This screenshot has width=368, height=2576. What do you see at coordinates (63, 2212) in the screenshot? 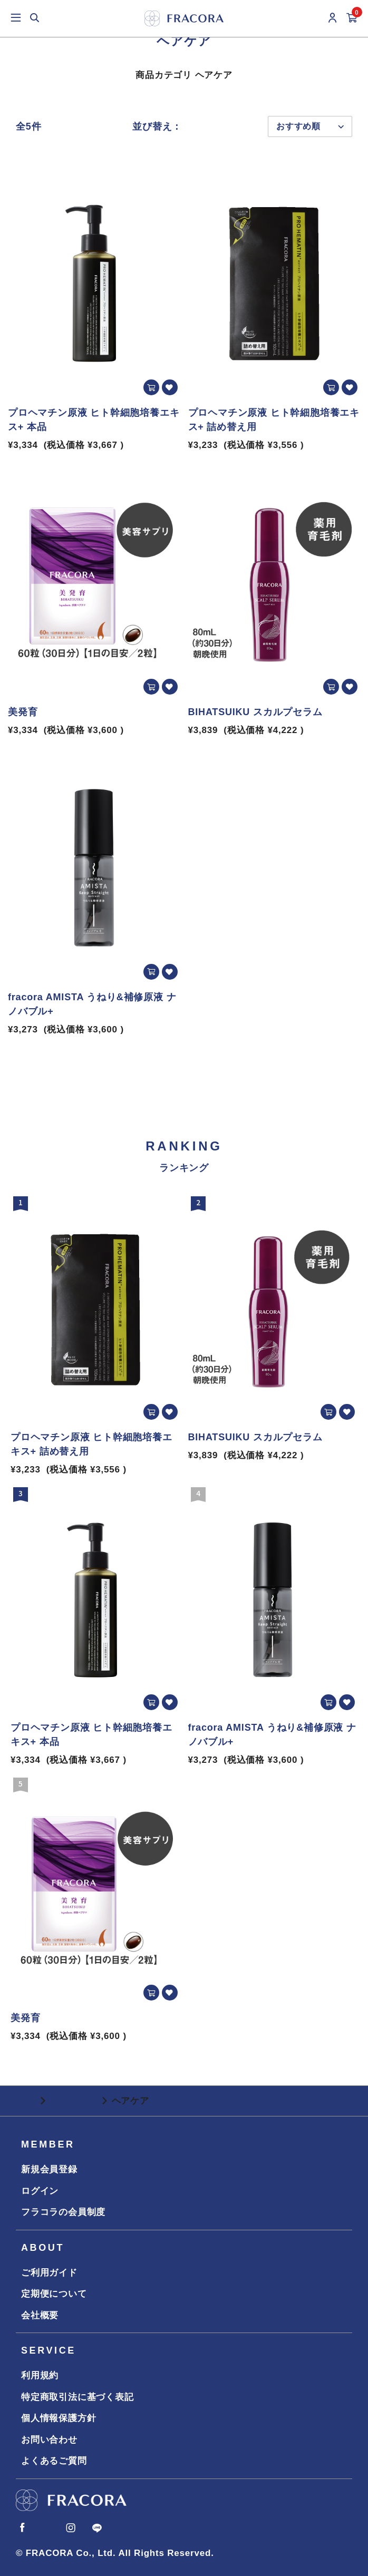
I see `フラコラの会員制度` at bounding box center [63, 2212].